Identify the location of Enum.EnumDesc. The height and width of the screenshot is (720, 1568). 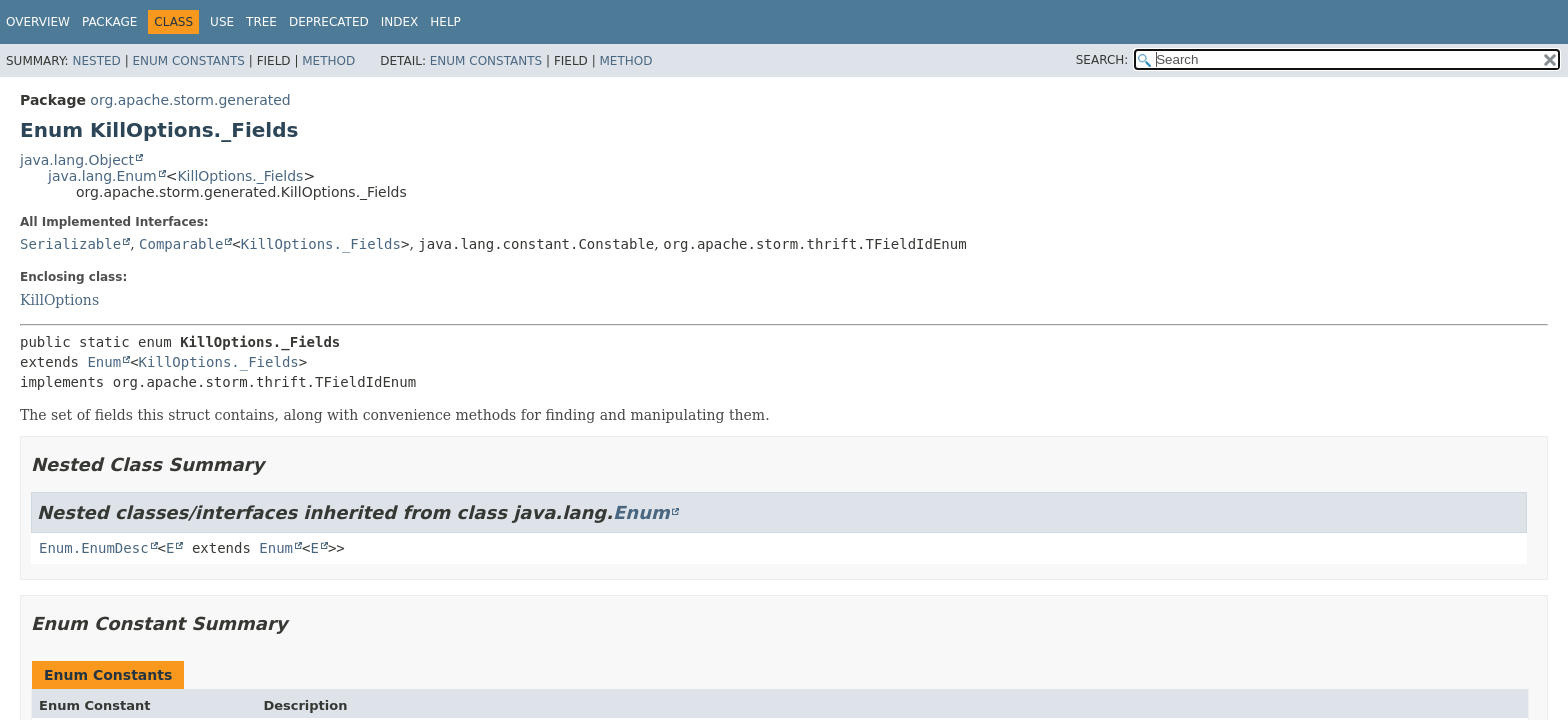
(94, 548).